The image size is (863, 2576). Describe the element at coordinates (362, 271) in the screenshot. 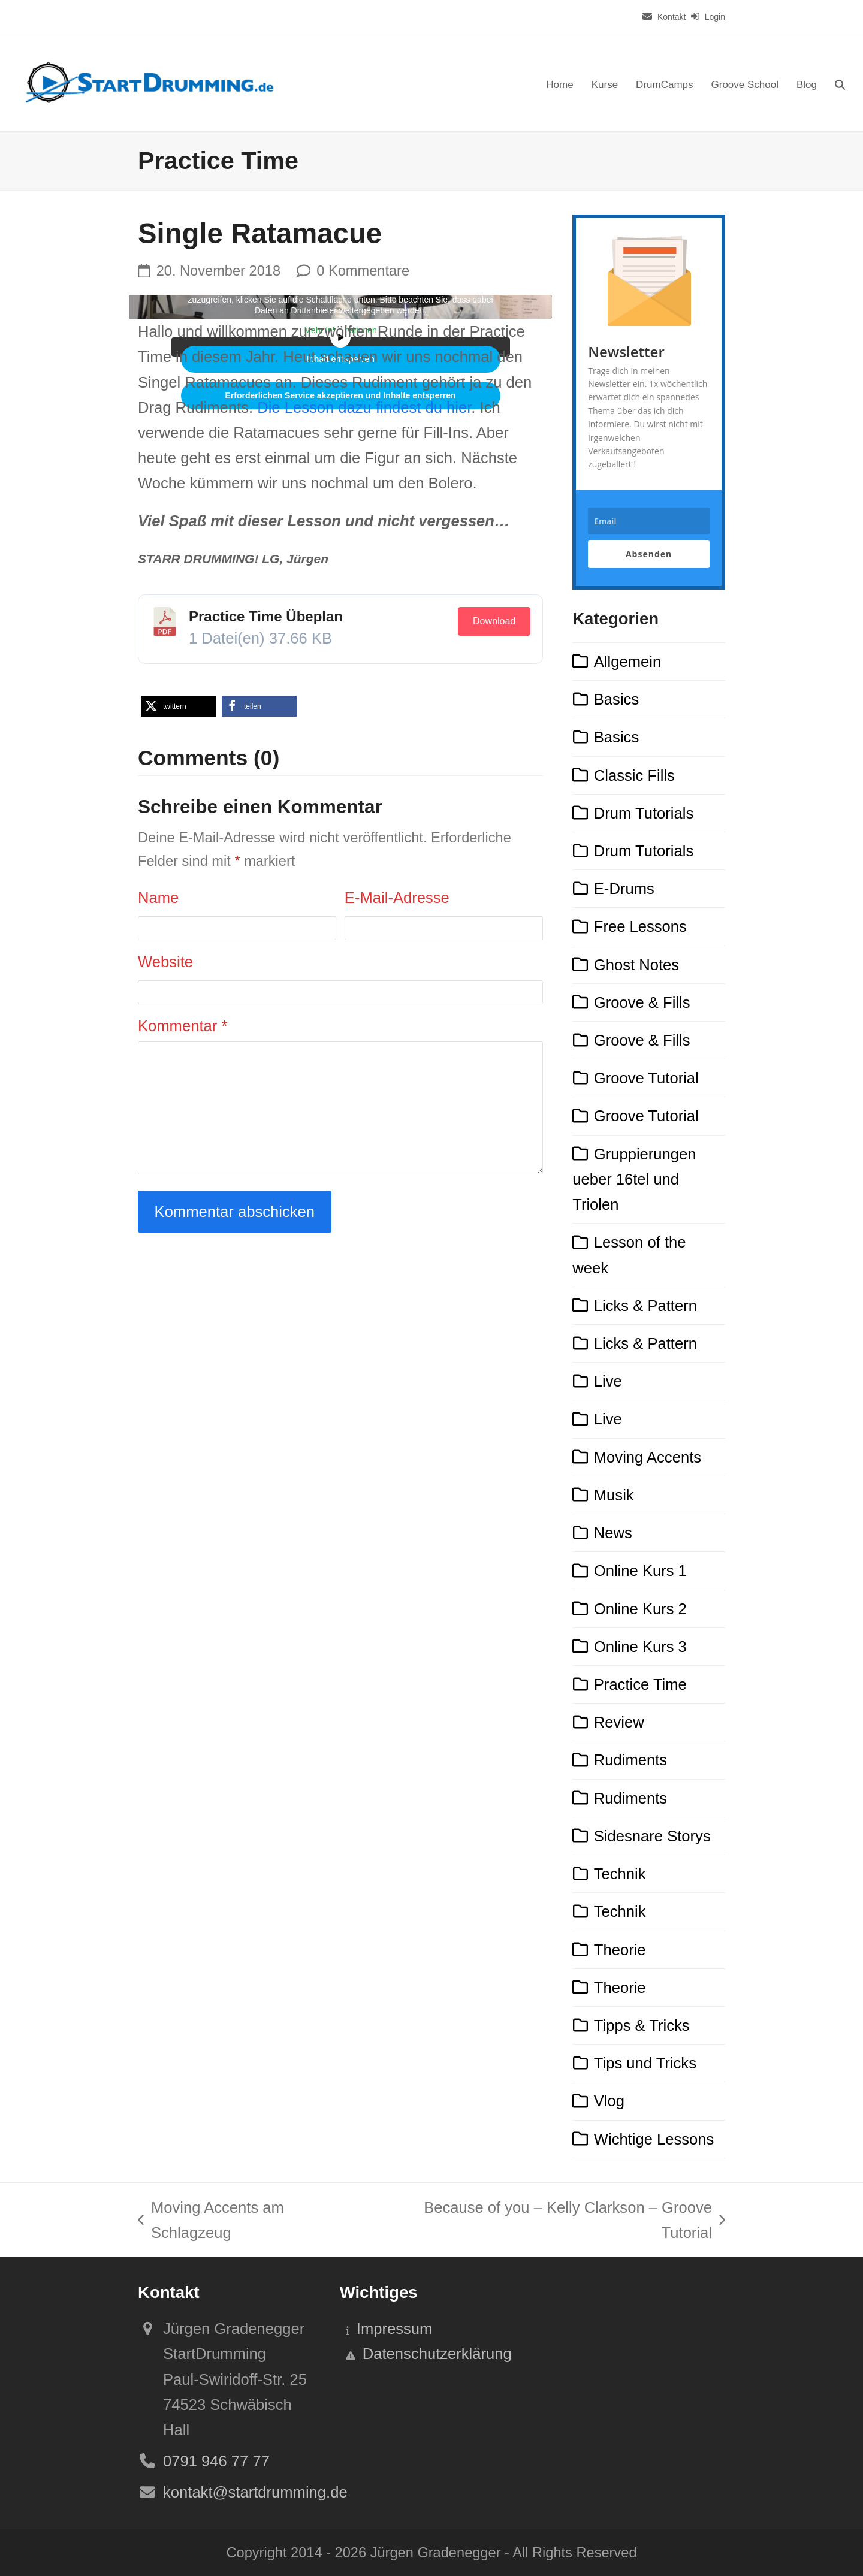

I see `0 Kommentare` at that location.